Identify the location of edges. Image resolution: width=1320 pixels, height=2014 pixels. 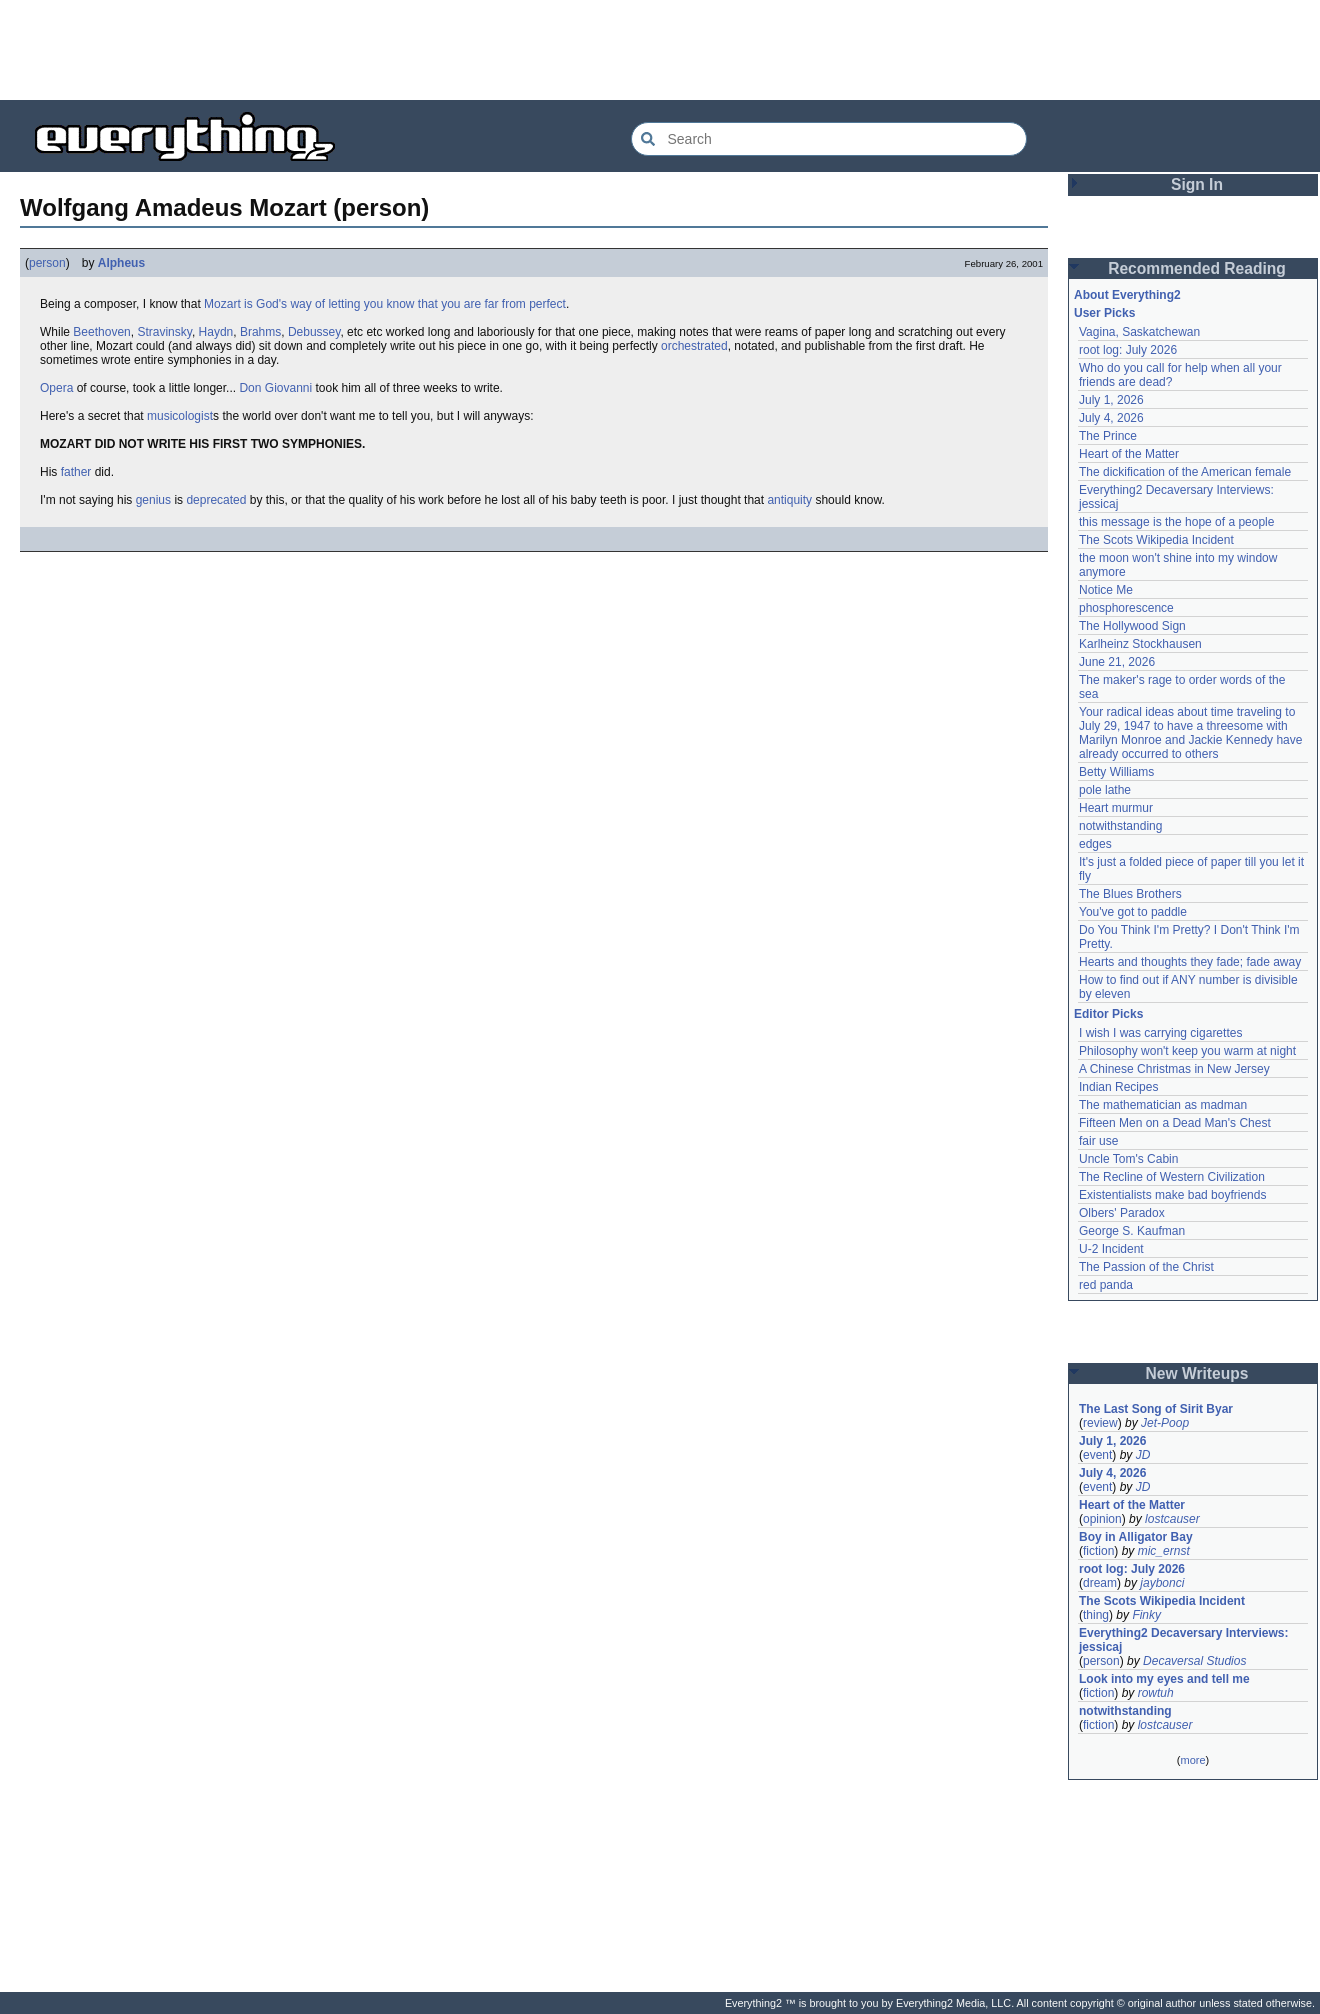
(1095, 844).